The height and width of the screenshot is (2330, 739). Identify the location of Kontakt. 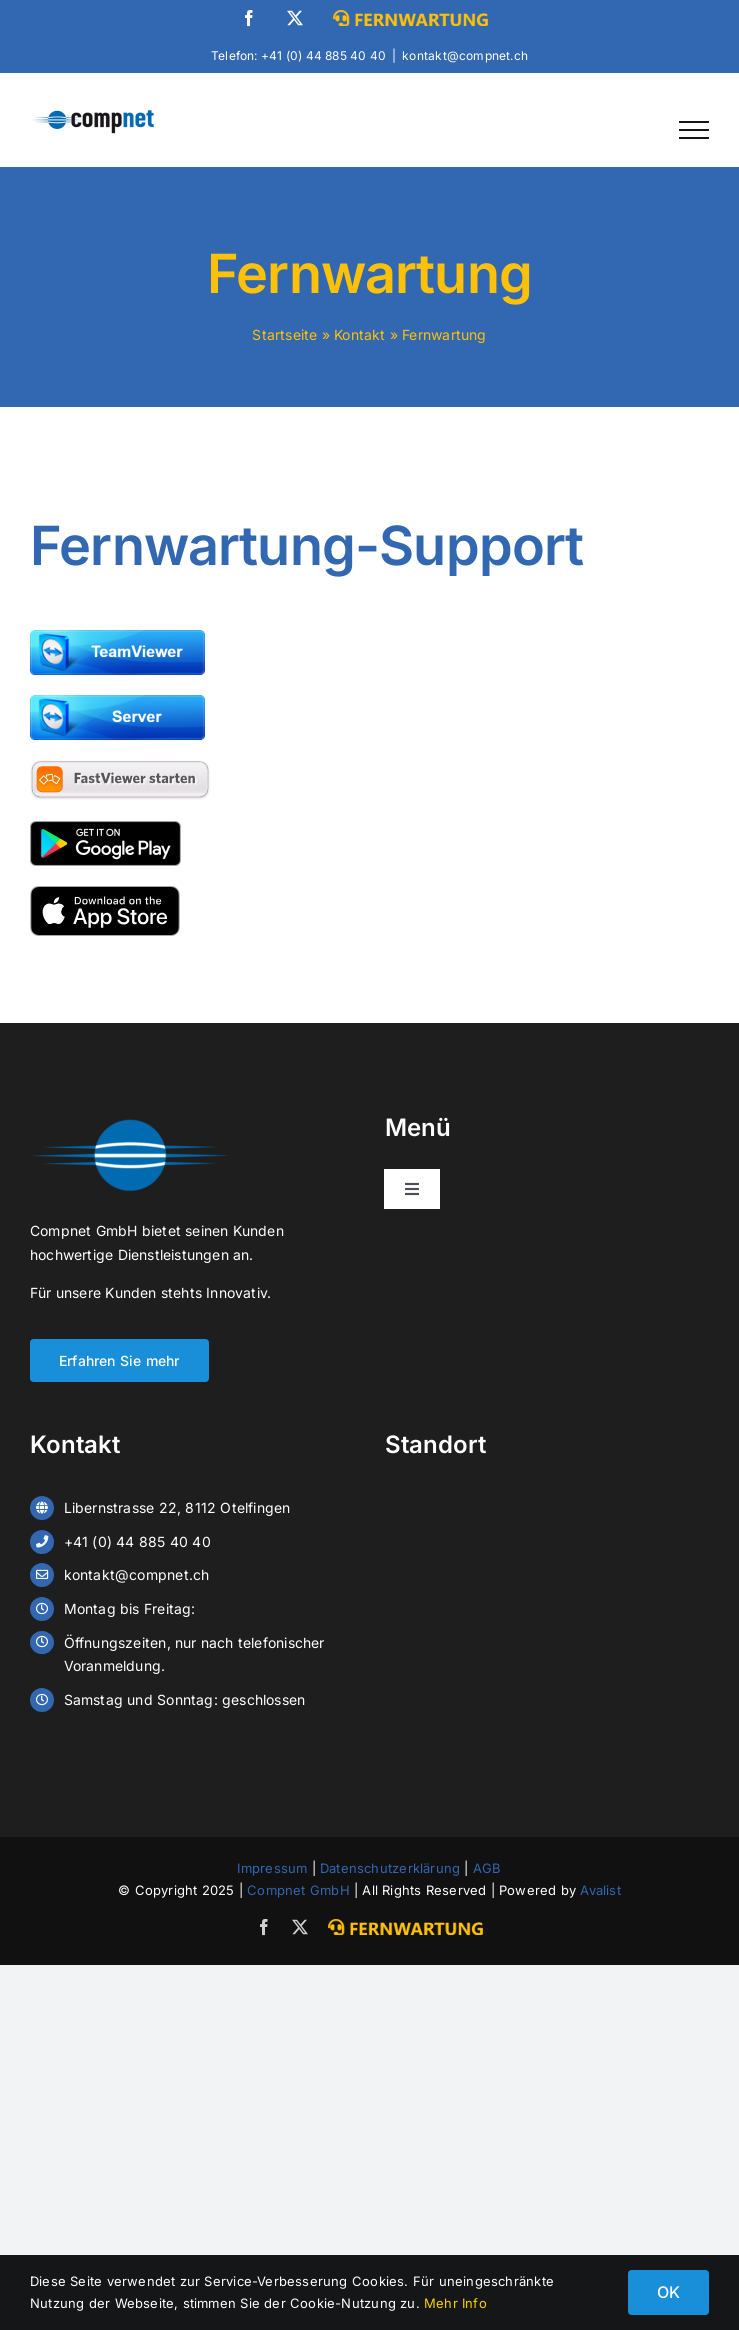
(359, 334).